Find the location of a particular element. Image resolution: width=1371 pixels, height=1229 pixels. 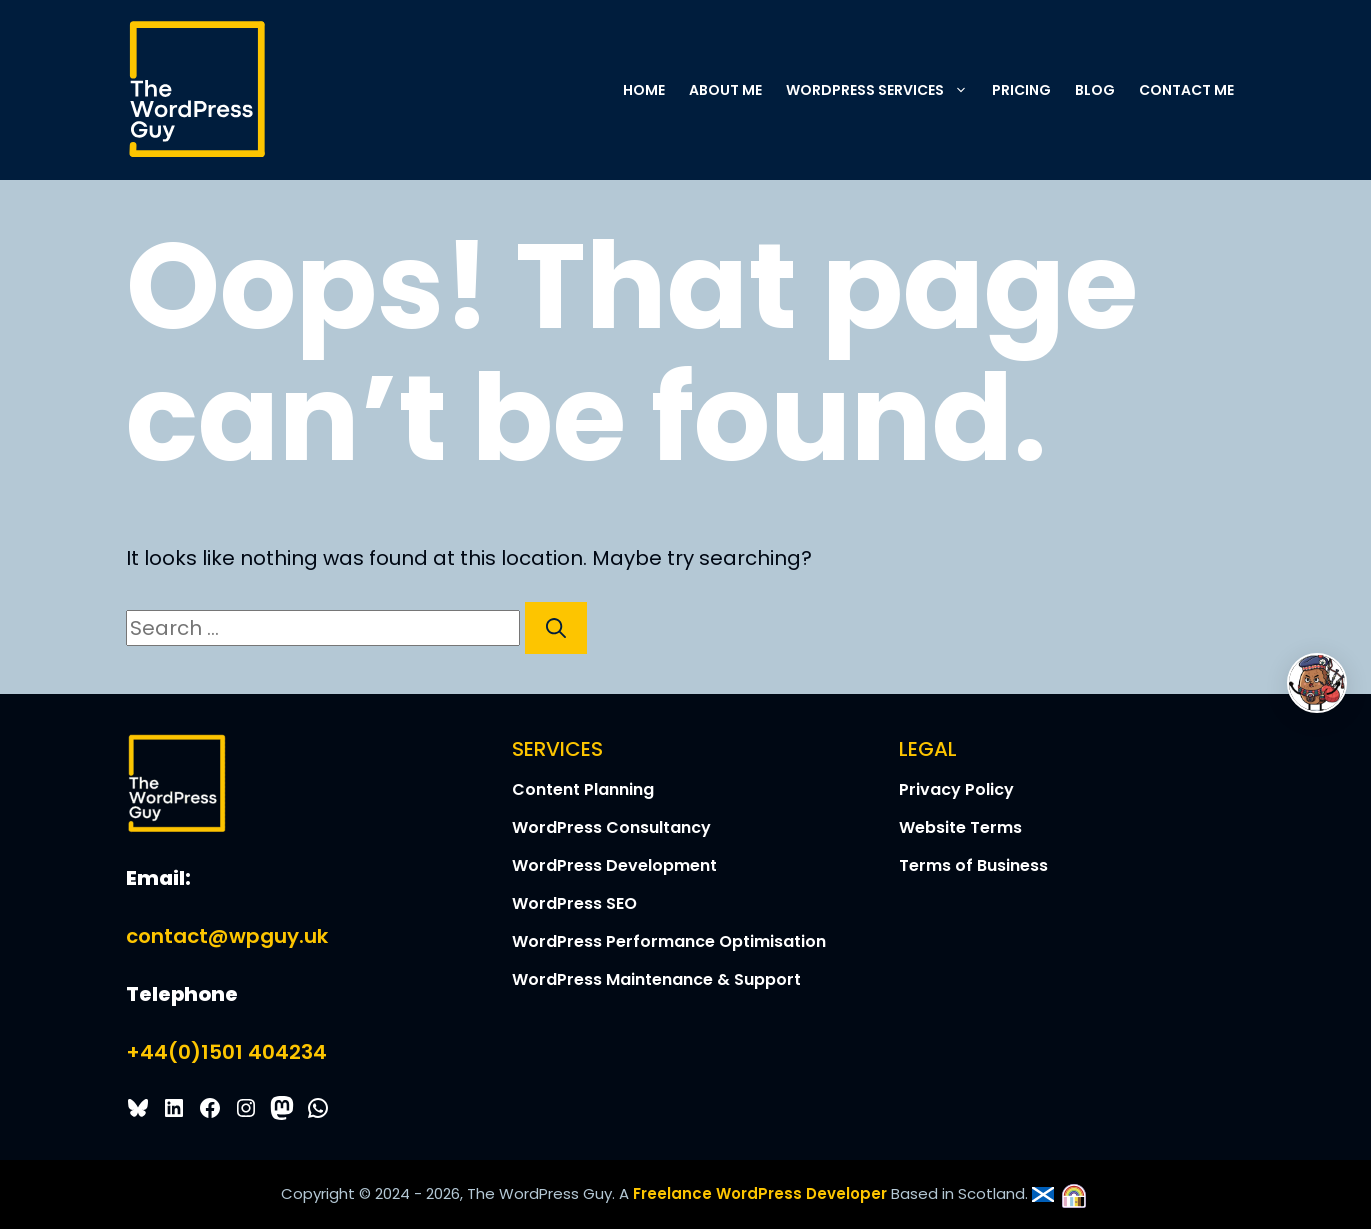

WordPress Maintenance & Support is located at coordinates (656, 979).